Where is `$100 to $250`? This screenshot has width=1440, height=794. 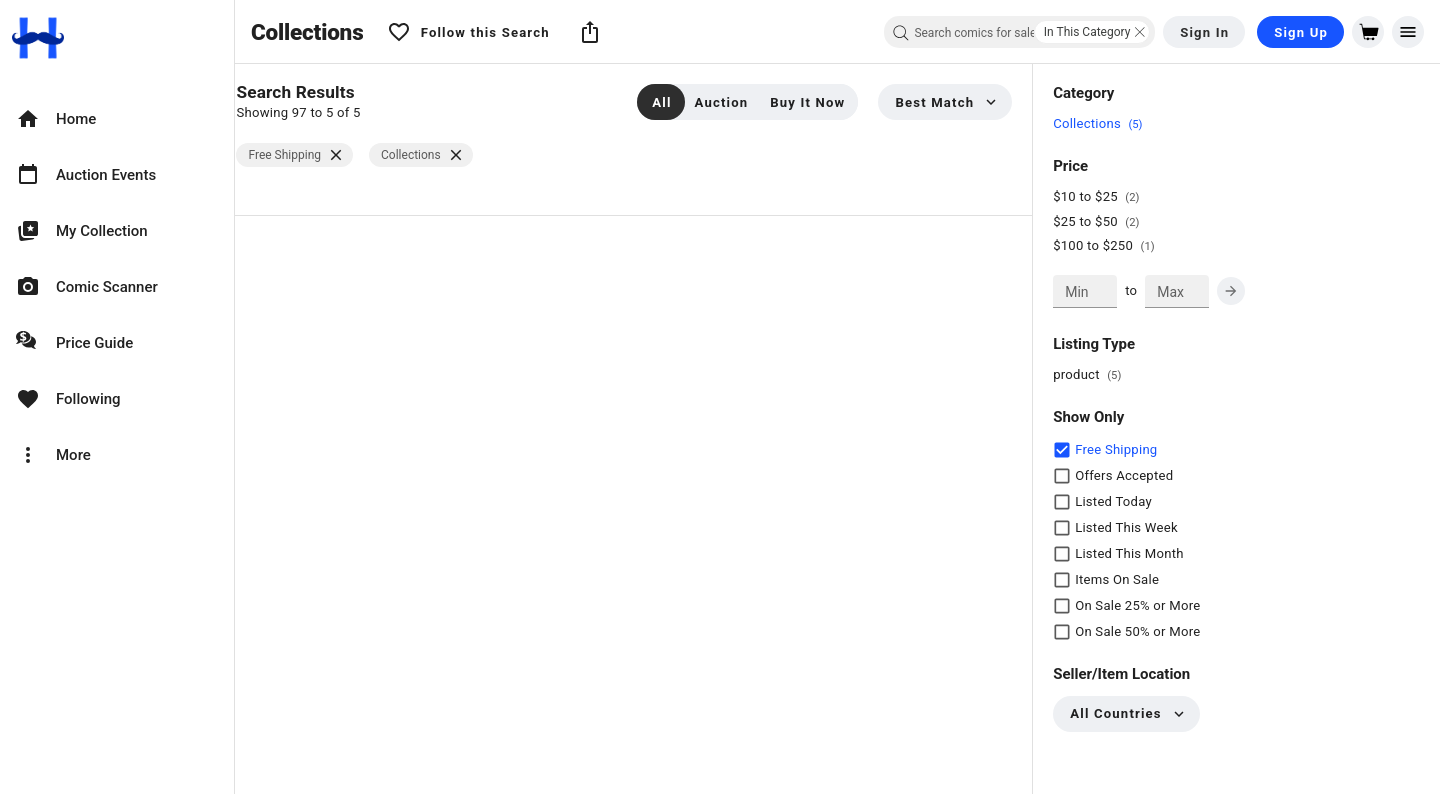
$100 to $250 is located at coordinates (1109, 245).